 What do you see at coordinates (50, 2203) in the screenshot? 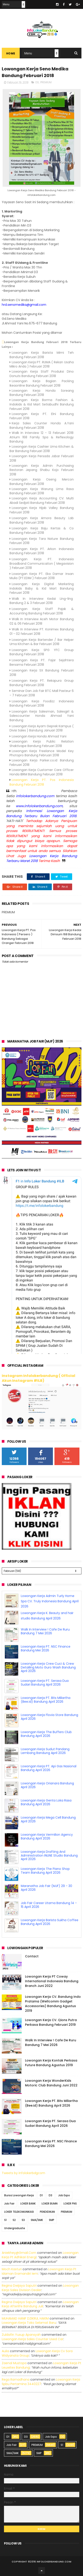
I see `LOKER BUMN` at bounding box center [50, 2203].